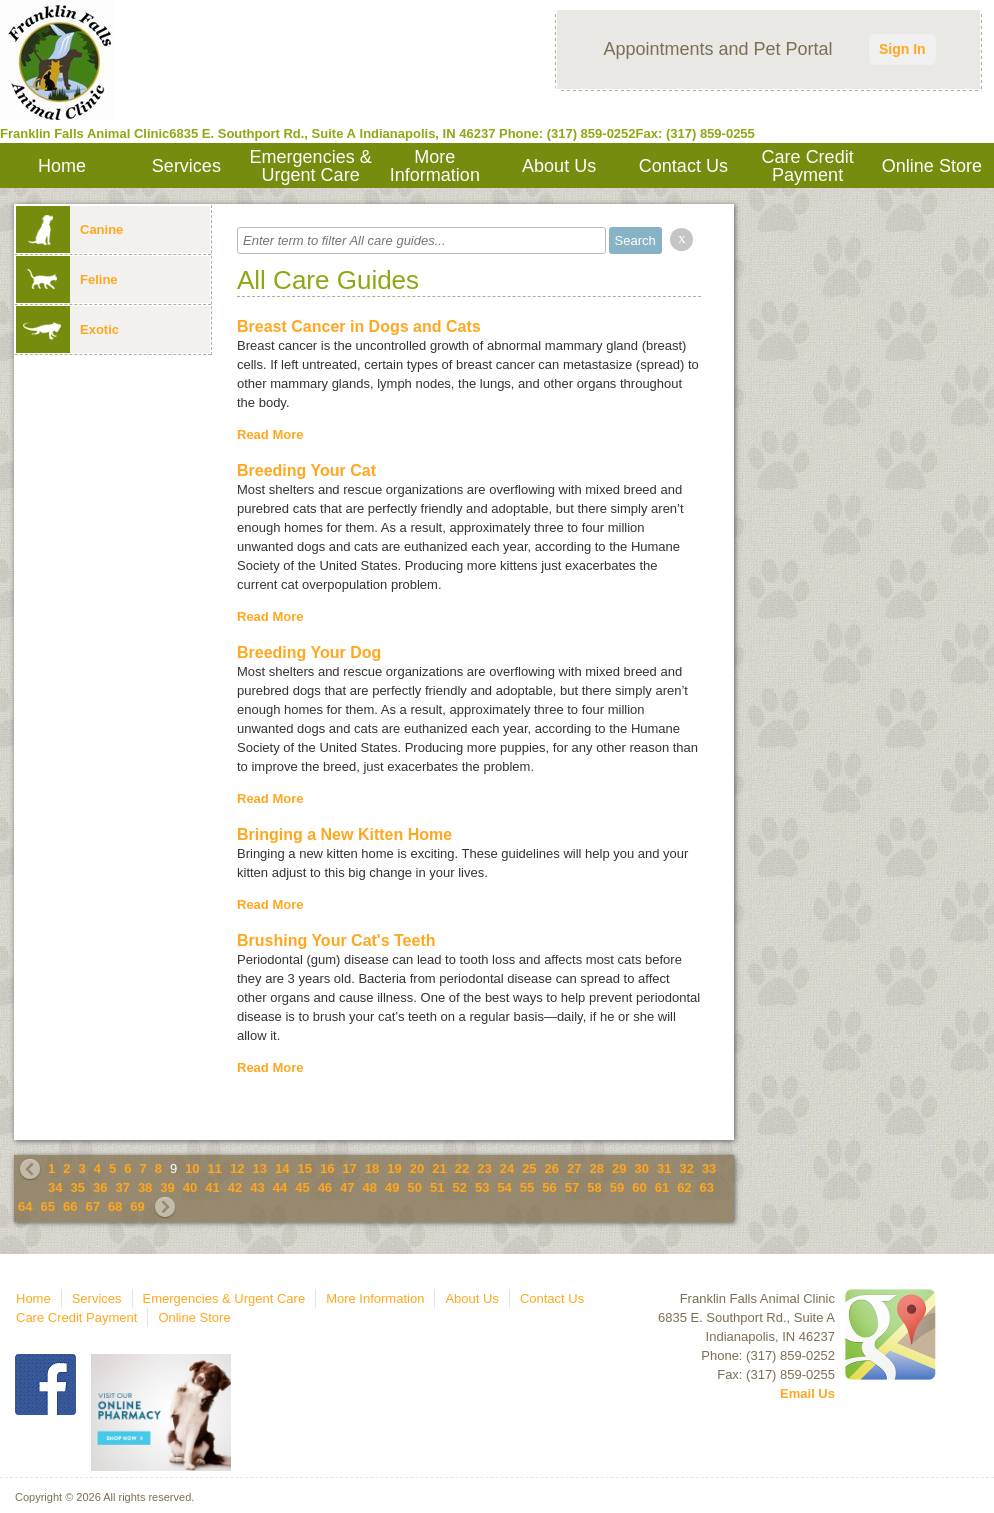 This screenshot has height=1513, width=994. I want to click on 41, so click(212, 1187).